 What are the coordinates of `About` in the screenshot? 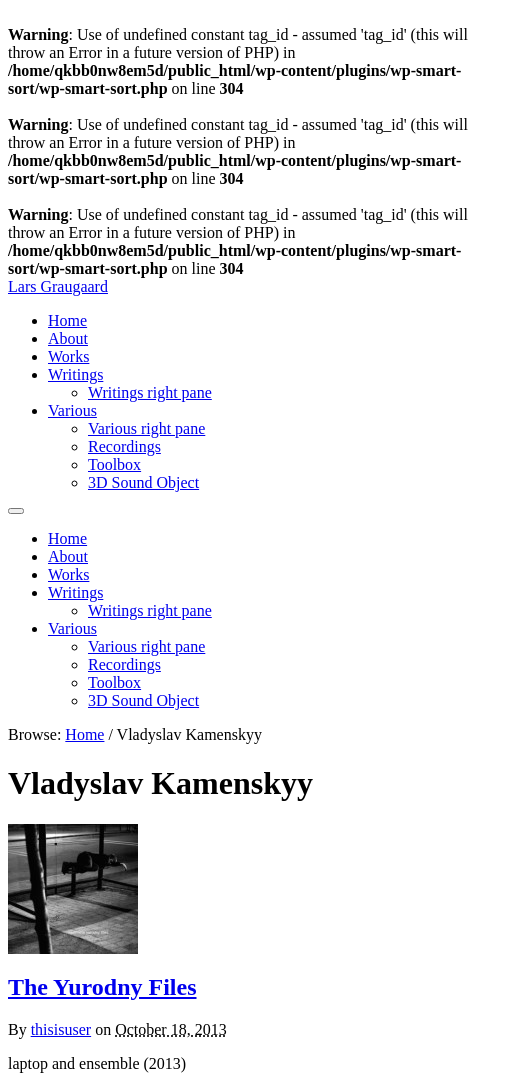 It's located at (68, 338).